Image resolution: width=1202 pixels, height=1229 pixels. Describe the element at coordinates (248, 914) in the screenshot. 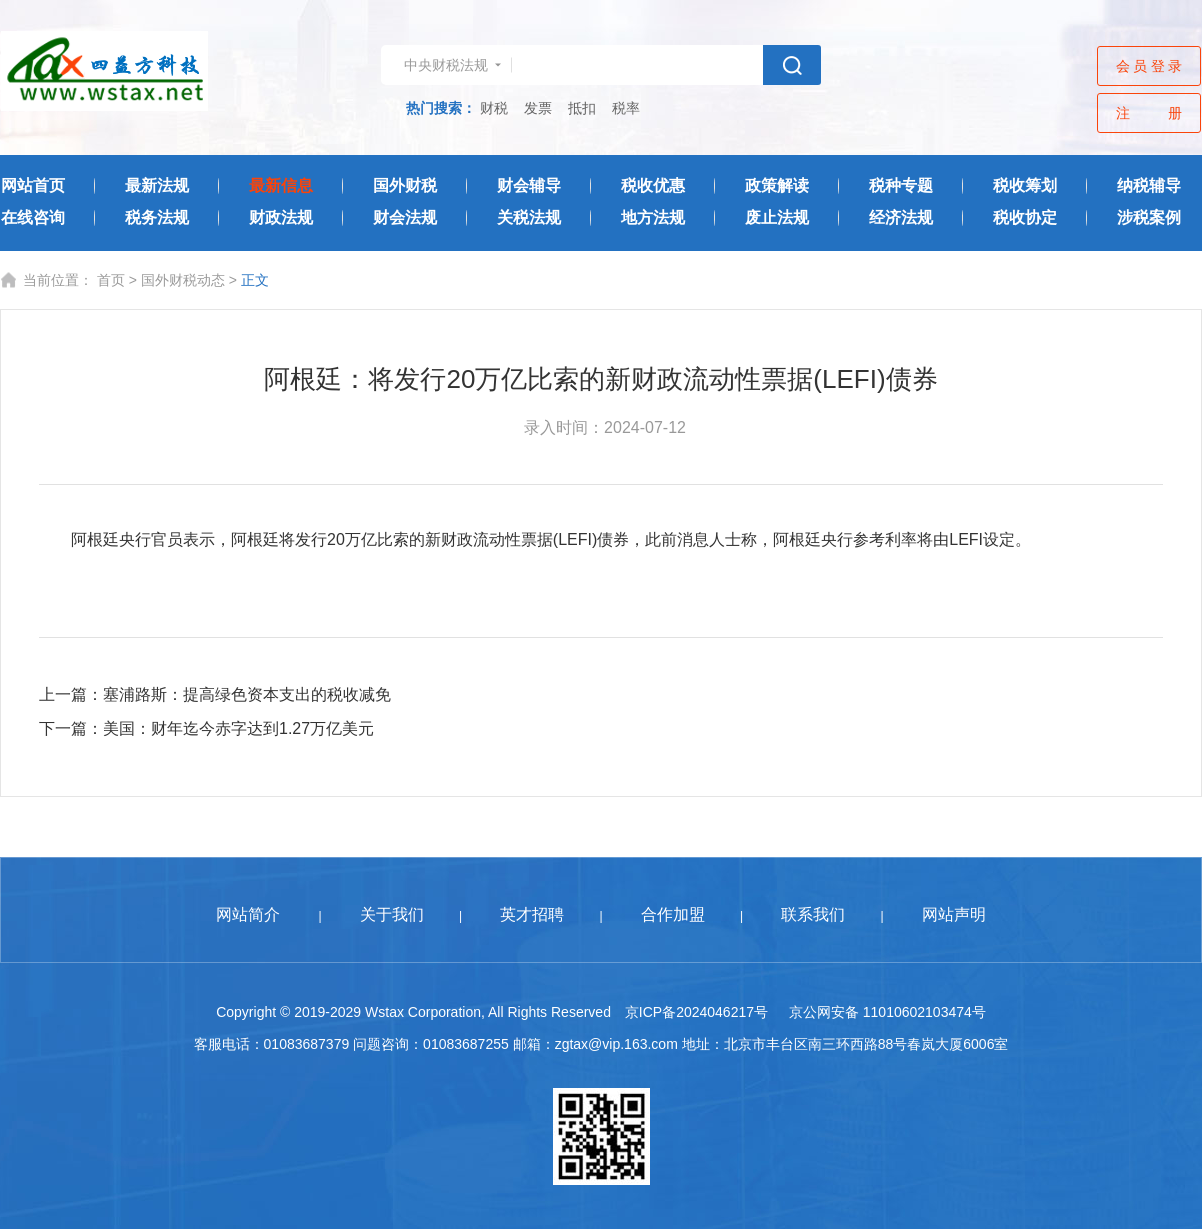

I see `网站简介` at that location.